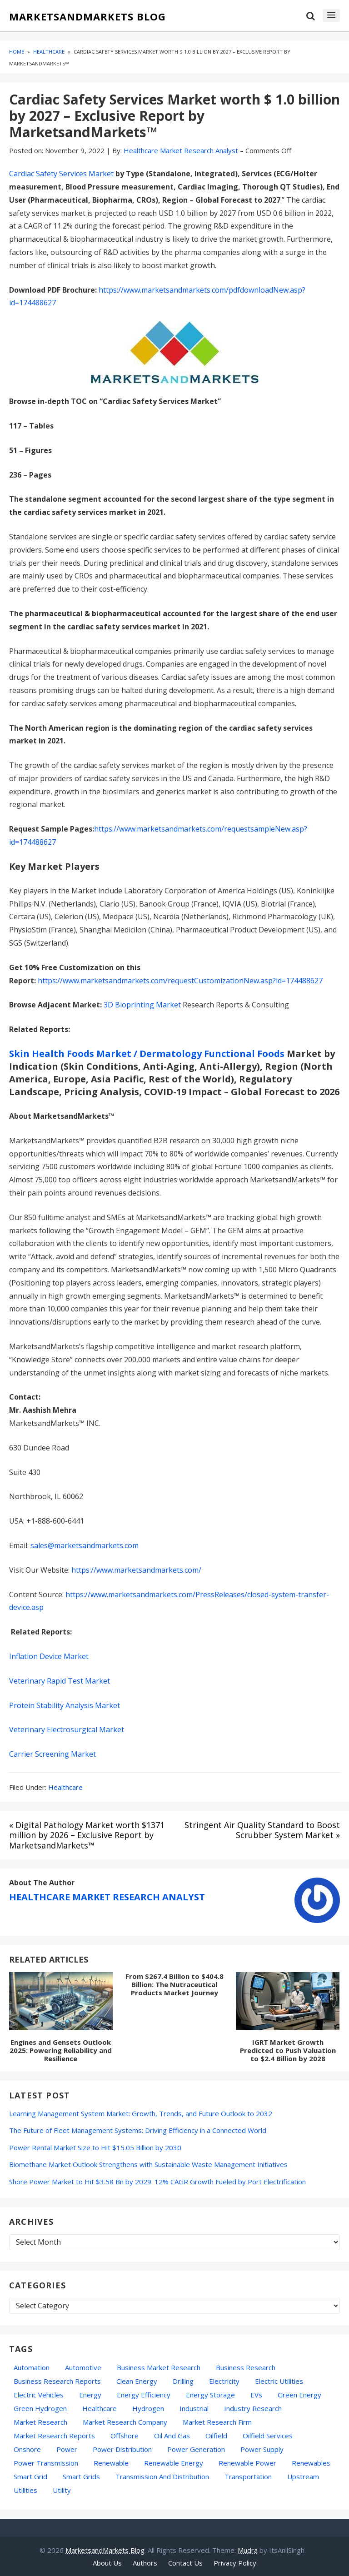  Describe the element at coordinates (183, 2381) in the screenshot. I see `Drilling` at that location.